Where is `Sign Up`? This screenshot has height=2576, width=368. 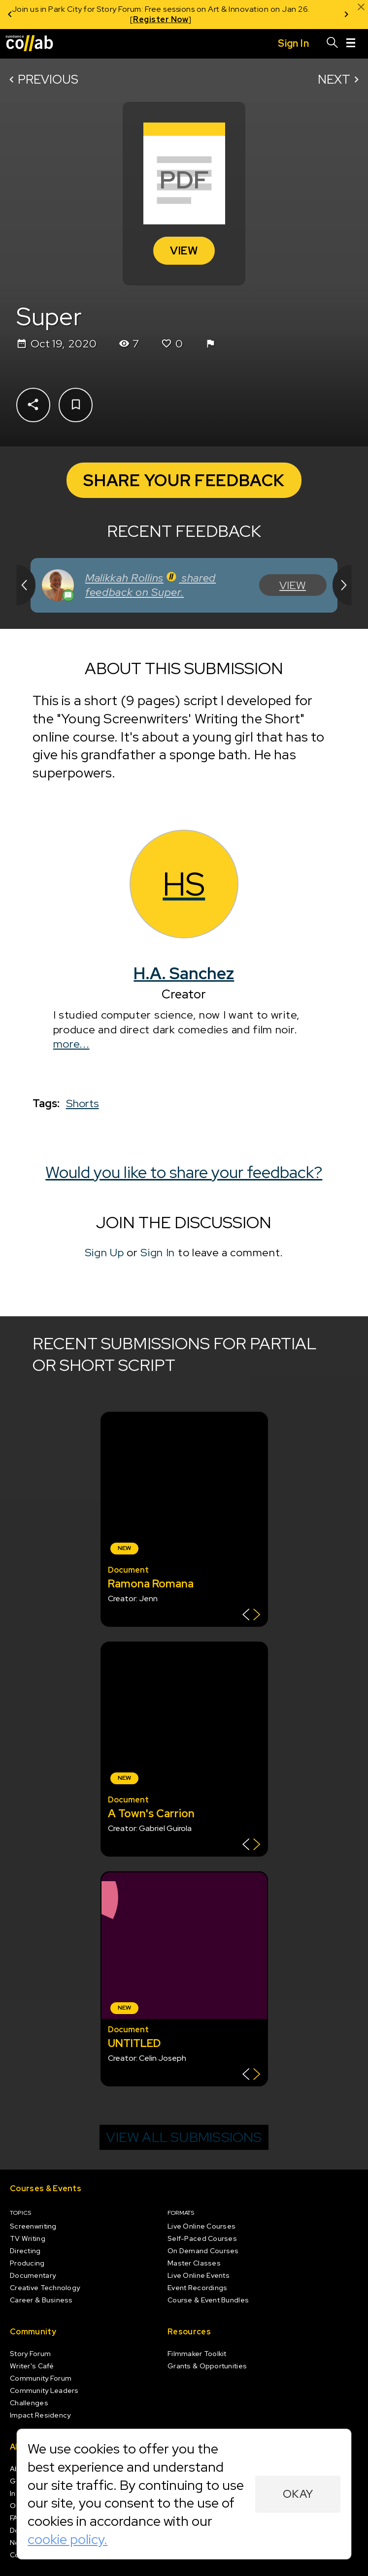
Sign Up is located at coordinates (104, 1252).